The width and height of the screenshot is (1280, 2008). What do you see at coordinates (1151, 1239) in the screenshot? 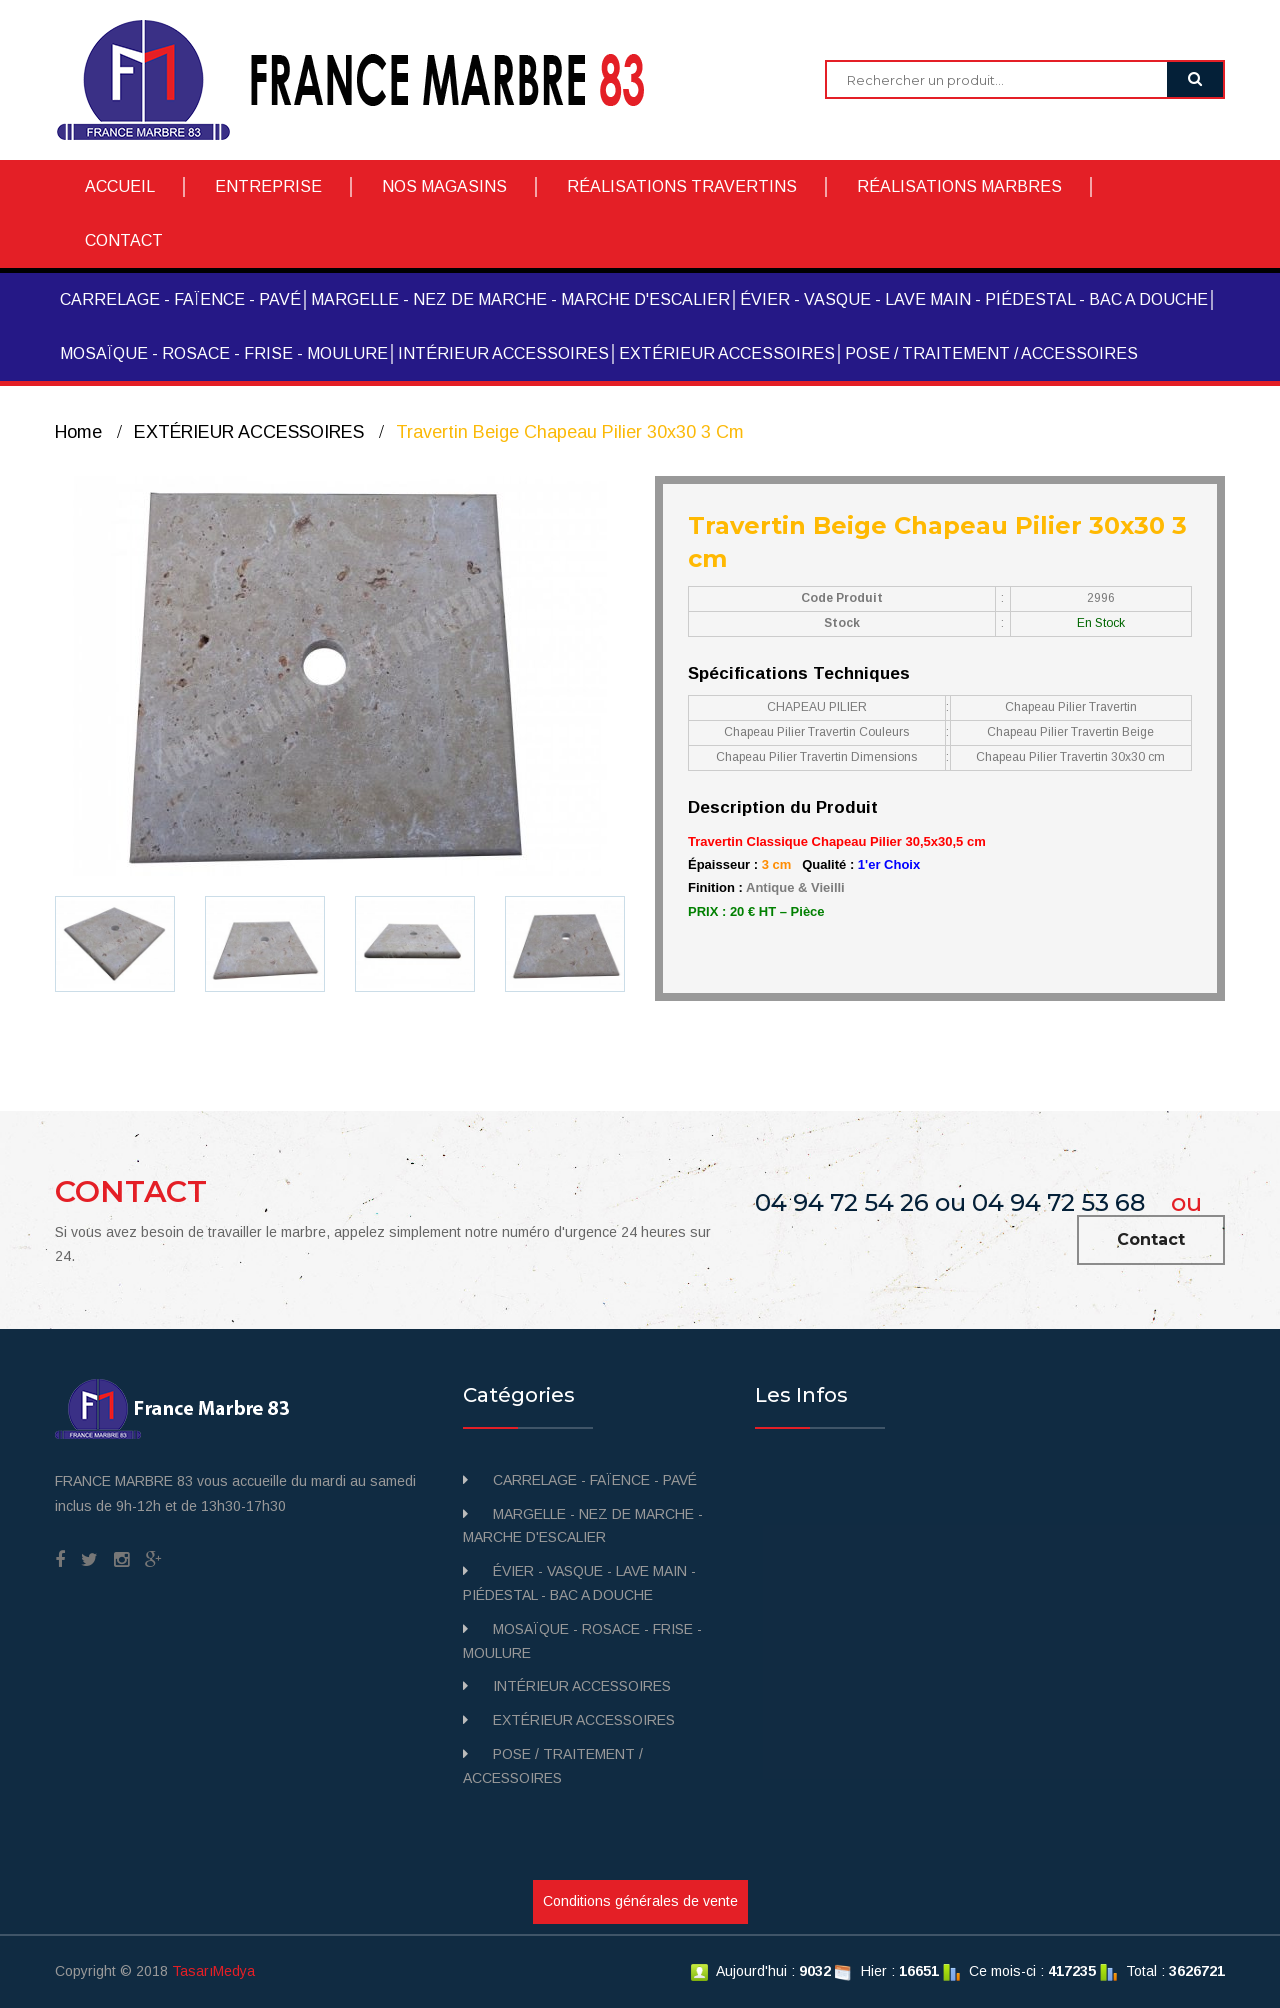
I see `Contact` at bounding box center [1151, 1239].